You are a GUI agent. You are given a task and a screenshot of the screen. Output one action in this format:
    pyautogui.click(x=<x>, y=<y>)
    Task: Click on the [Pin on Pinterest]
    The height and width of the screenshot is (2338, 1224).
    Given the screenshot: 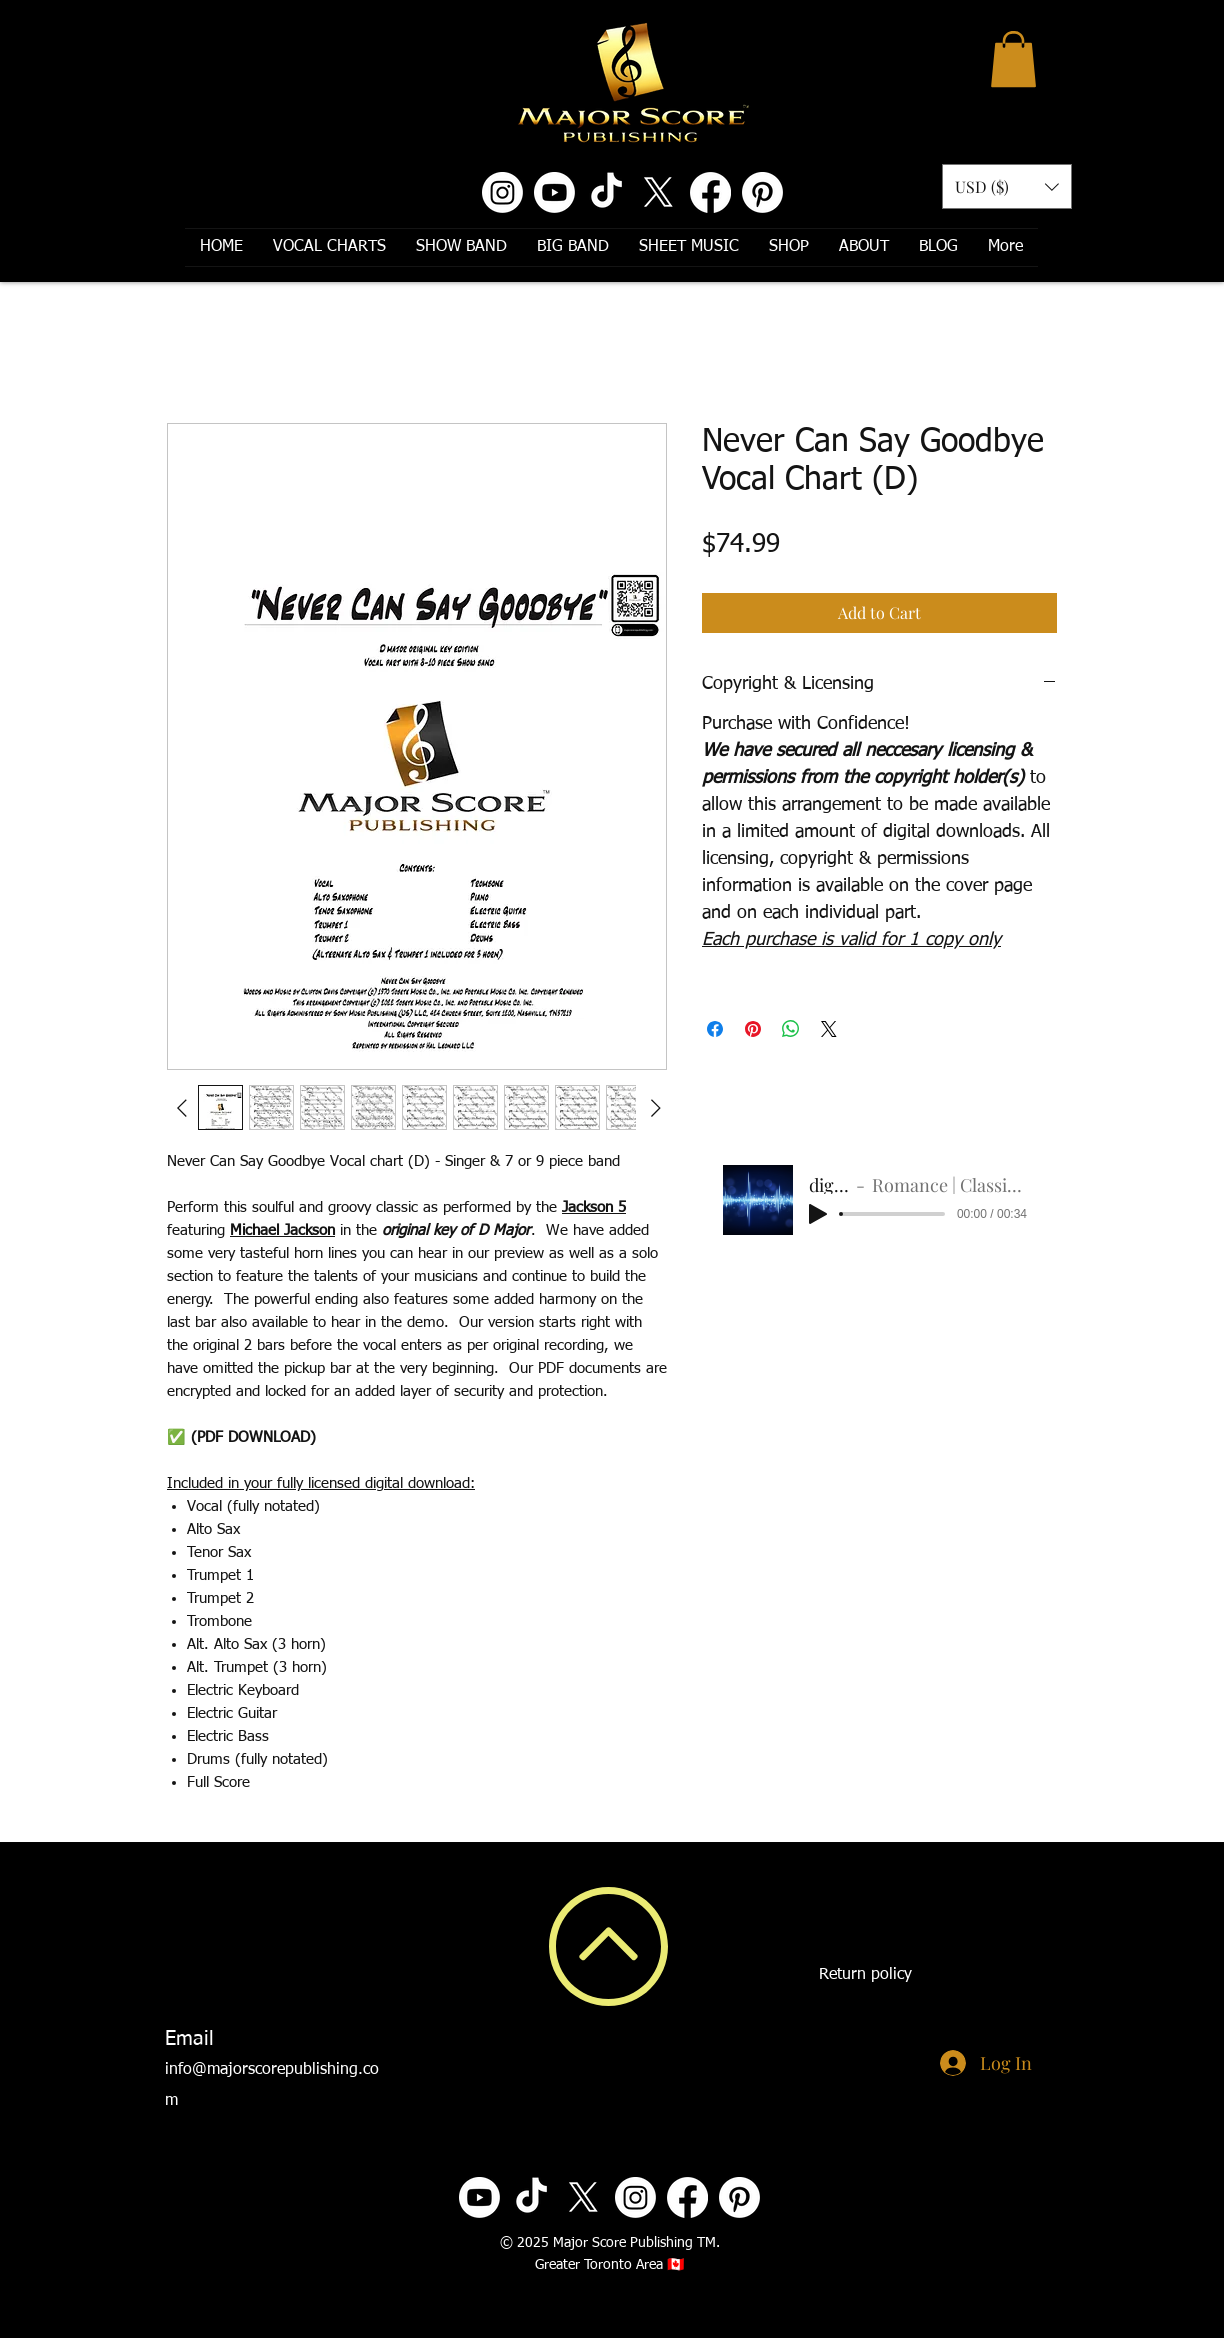 What is the action you would take?
    pyautogui.click(x=753, y=1029)
    